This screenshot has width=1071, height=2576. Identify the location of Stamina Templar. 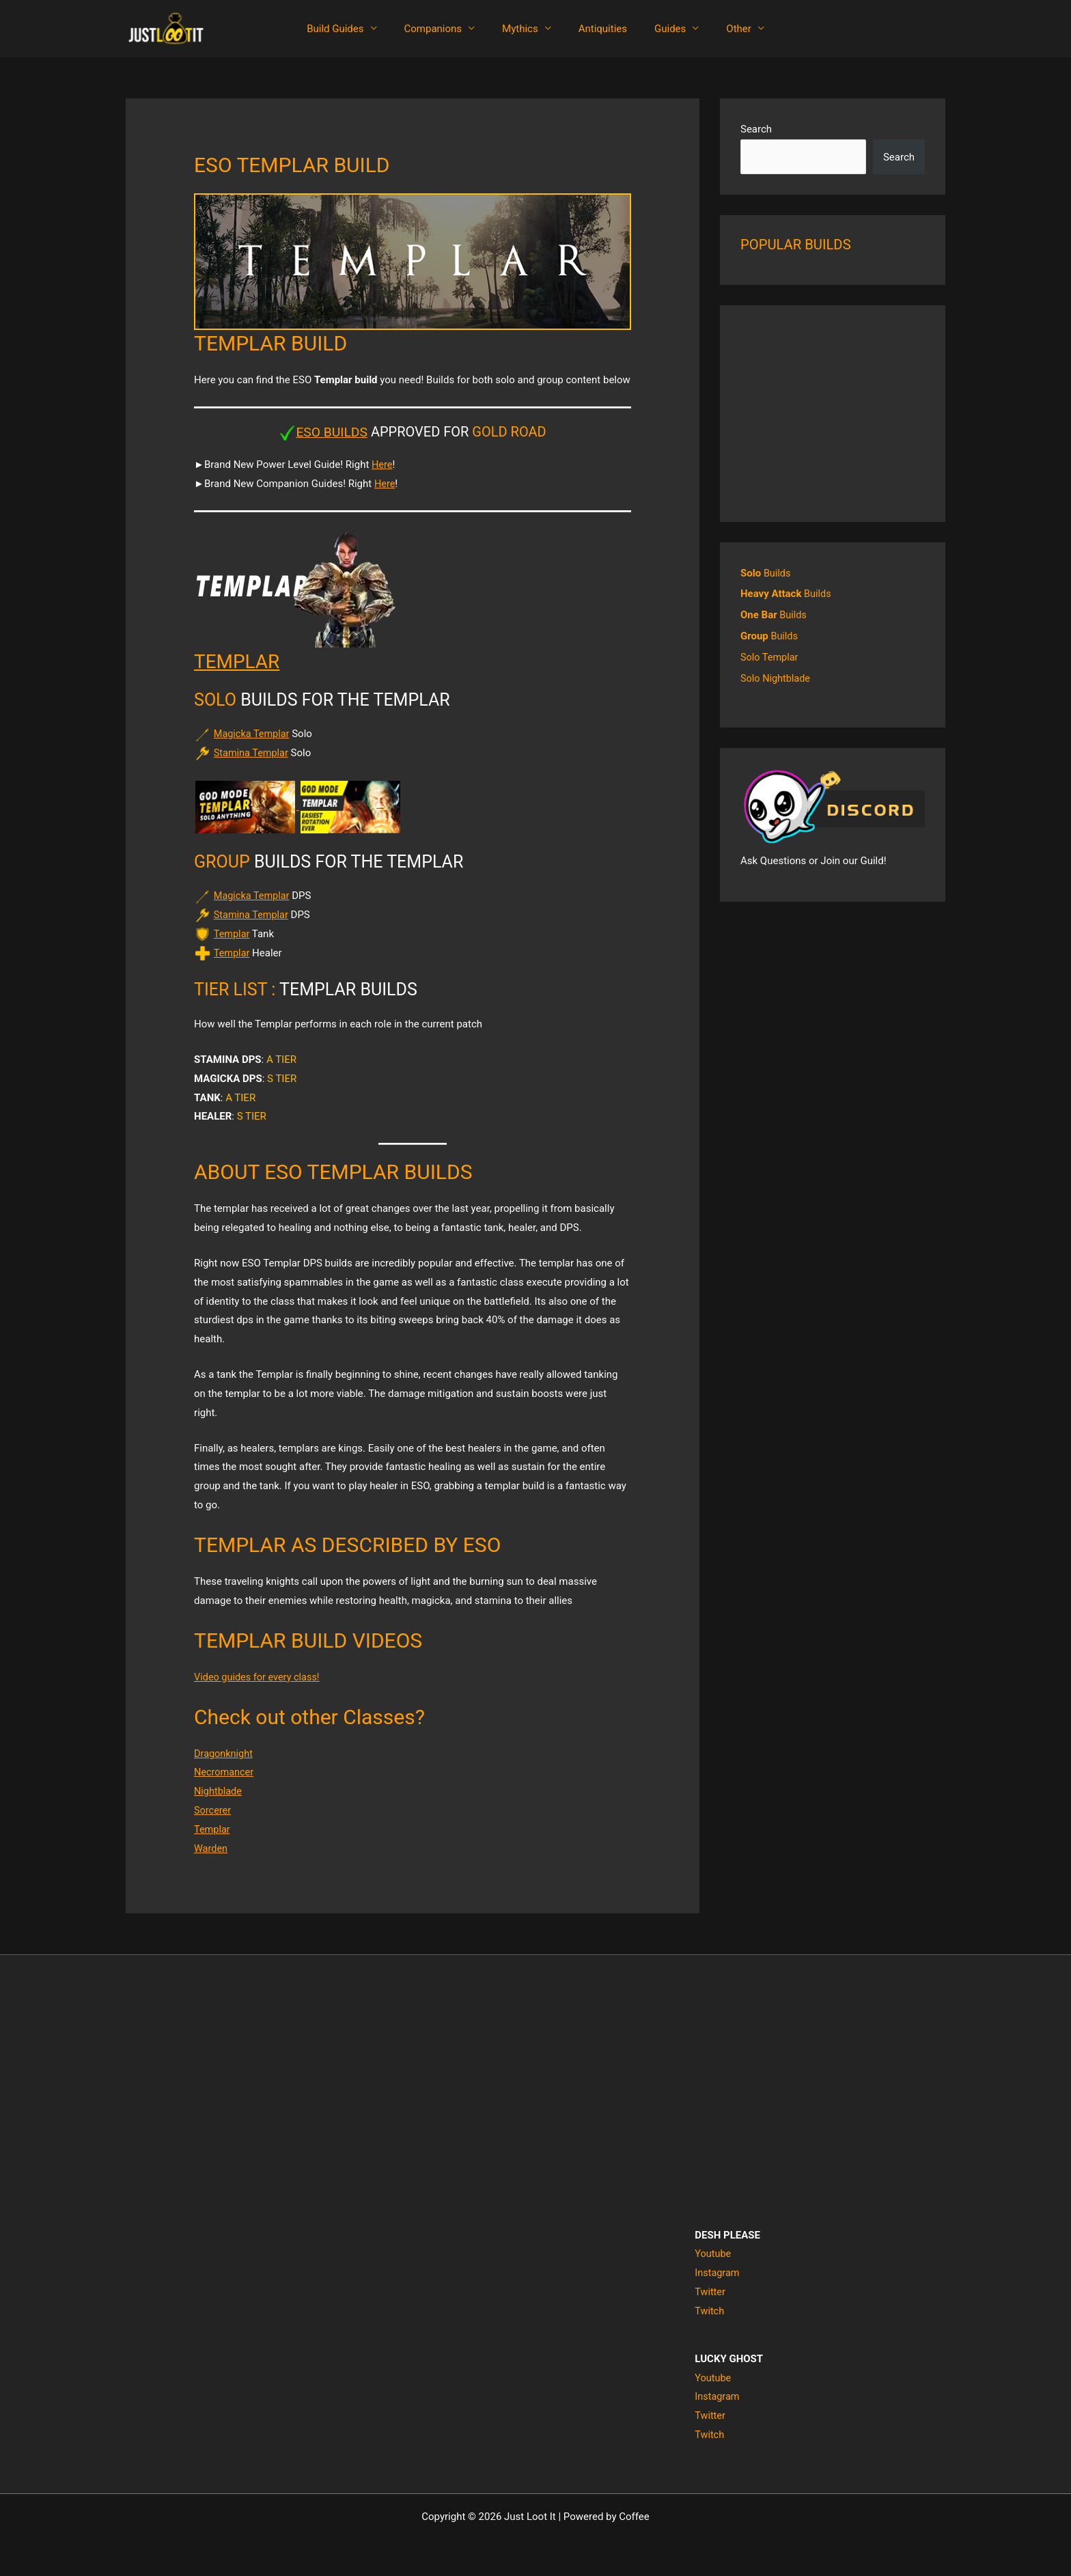
(252, 753).